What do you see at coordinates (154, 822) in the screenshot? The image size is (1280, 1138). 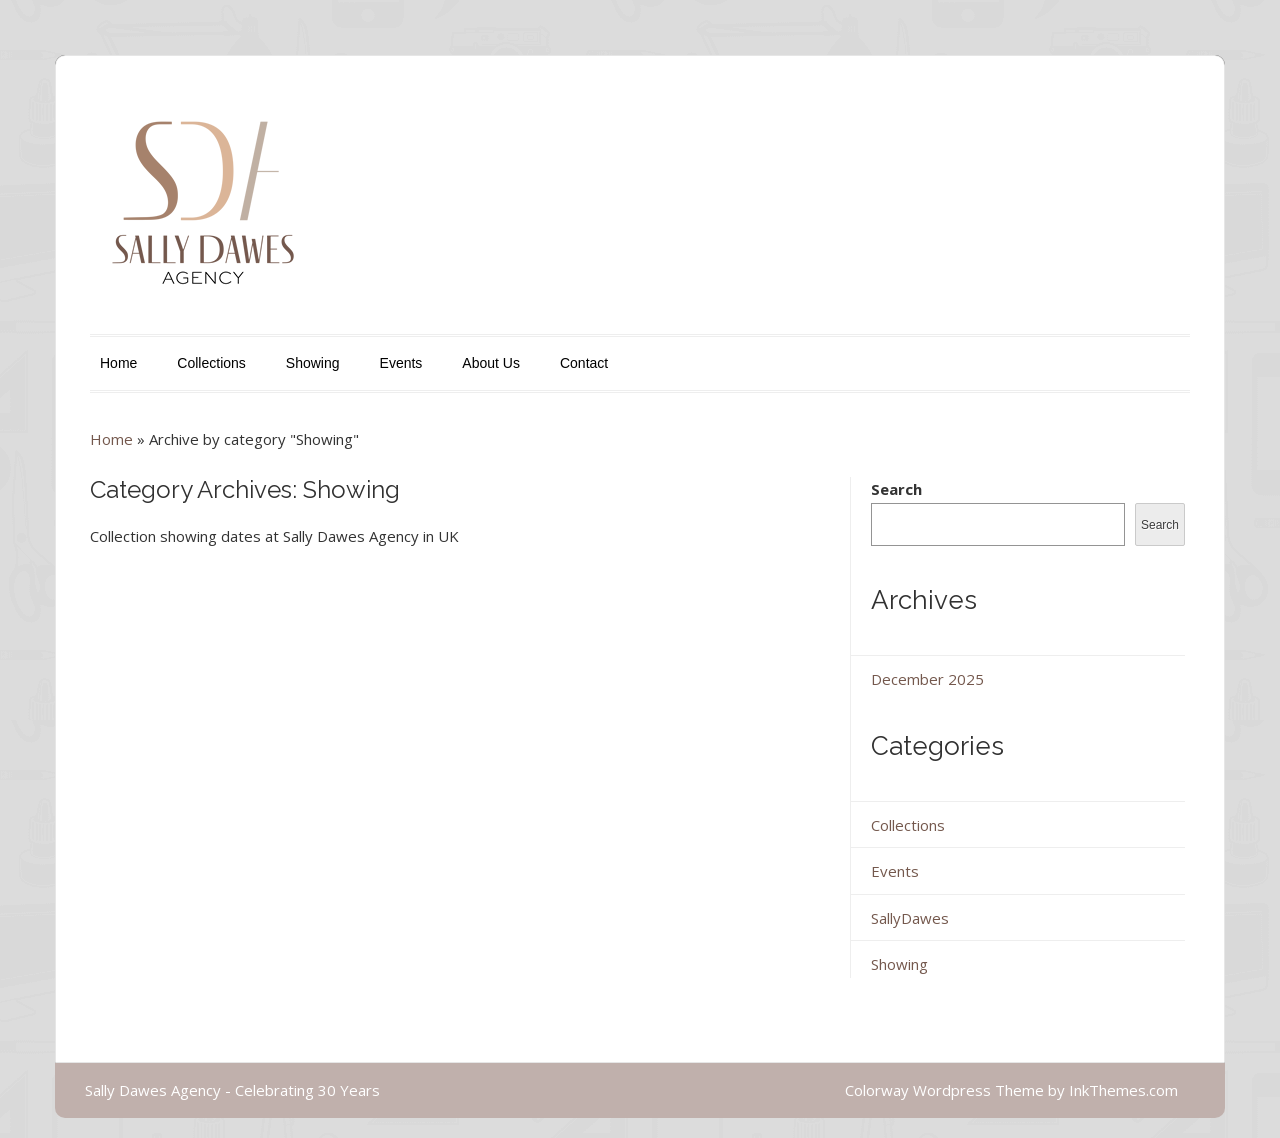 I see `Continue Reading...` at bounding box center [154, 822].